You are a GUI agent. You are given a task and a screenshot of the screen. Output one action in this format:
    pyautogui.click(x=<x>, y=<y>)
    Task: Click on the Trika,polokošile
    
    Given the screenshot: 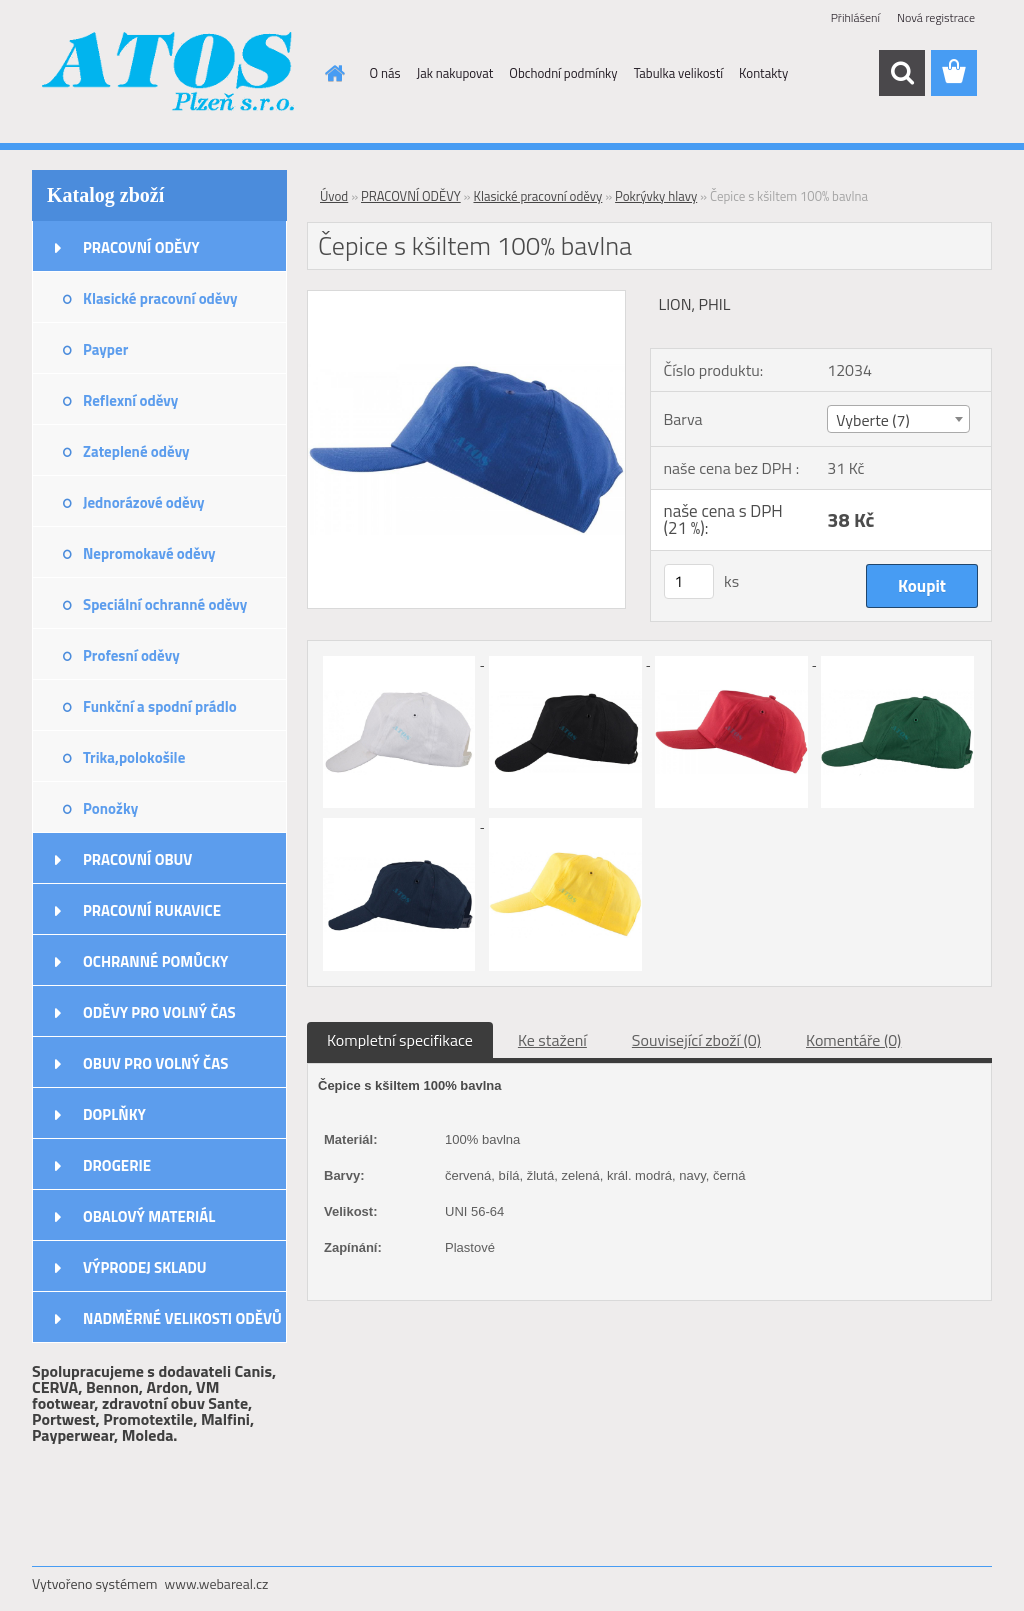 What is the action you would take?
    pyautogui.click(x=134, y=757)
    